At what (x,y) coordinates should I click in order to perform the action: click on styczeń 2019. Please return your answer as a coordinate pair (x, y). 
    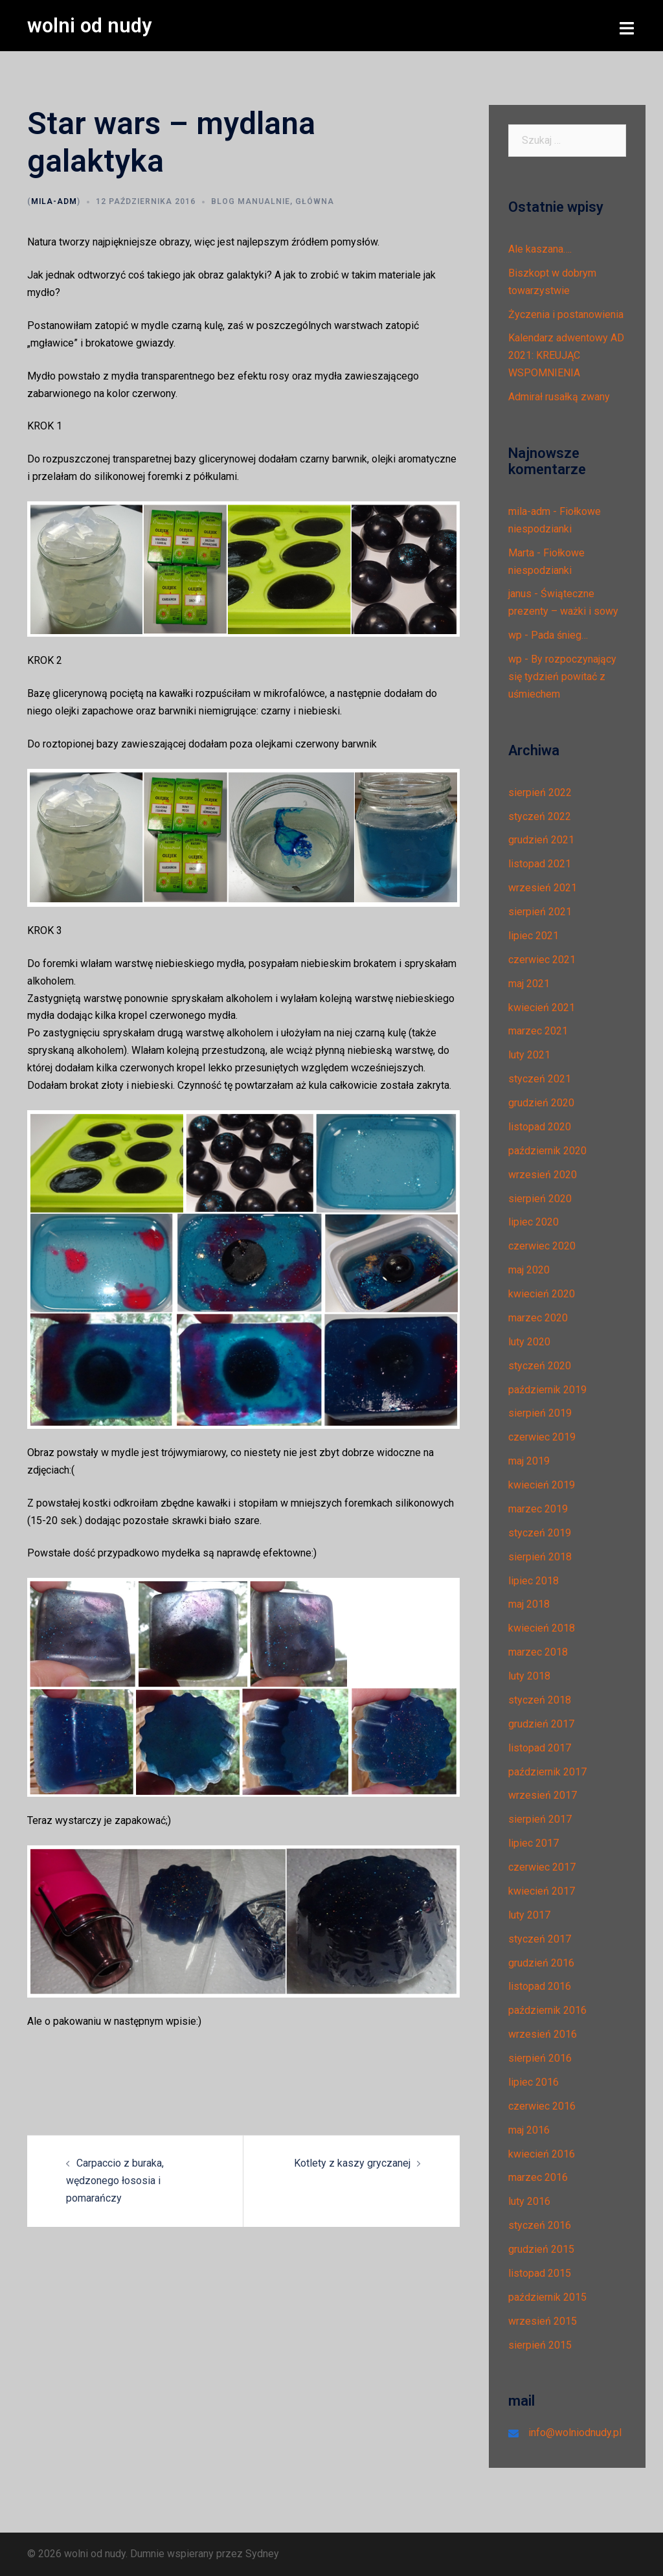
    Looking at the image, I should click on (539, 1532).